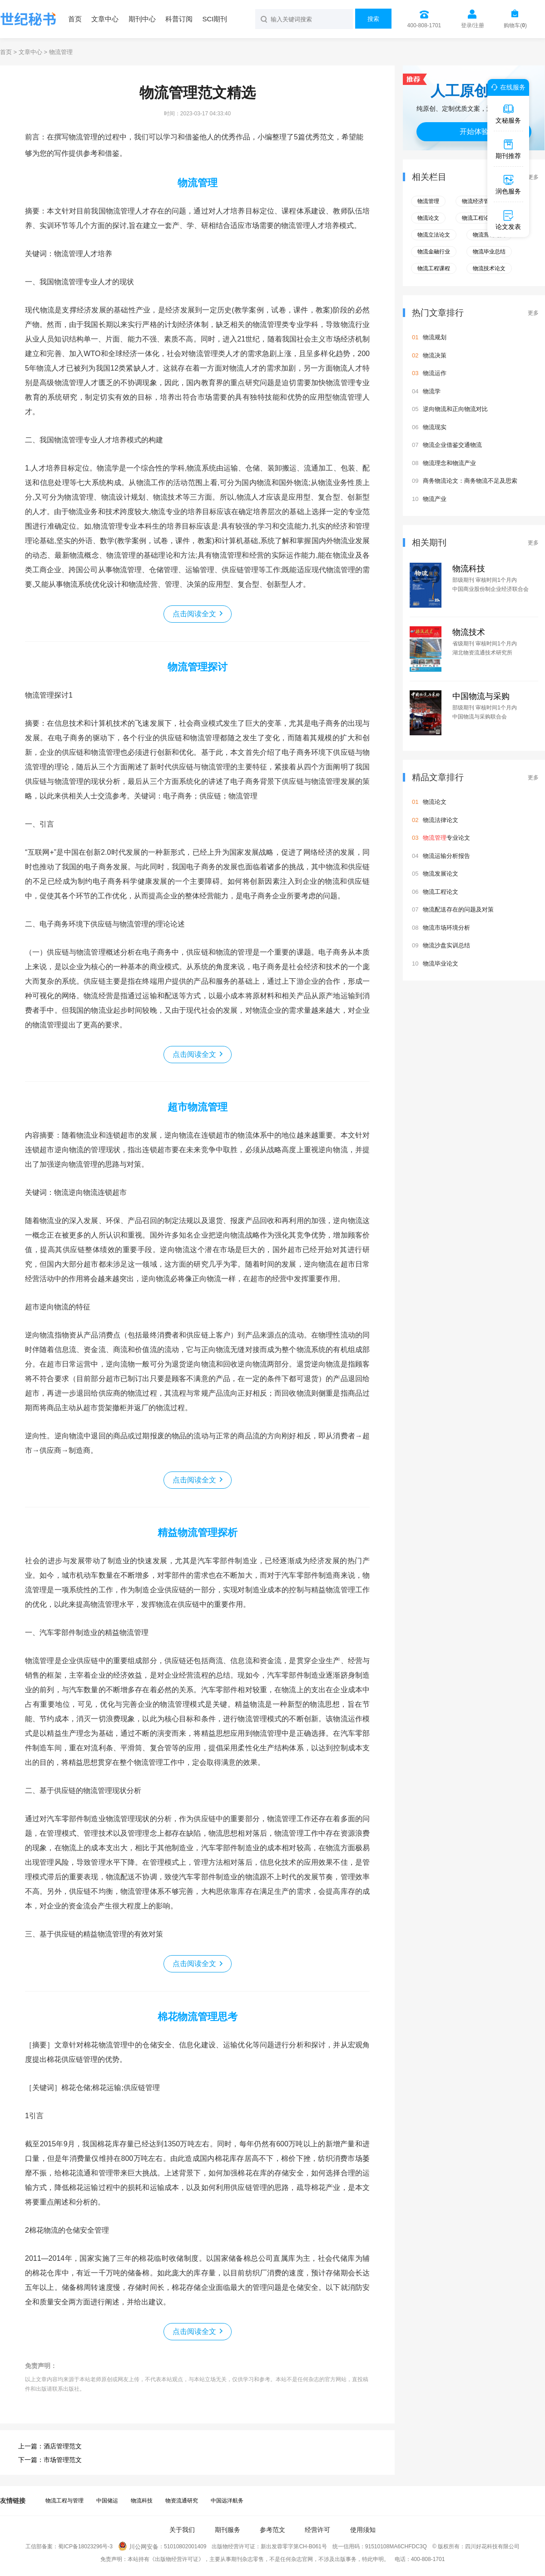  What do you see at coordinates (107, 2500) in the screenshot?
I see `中国储运` at bounding box center [107, 2500].